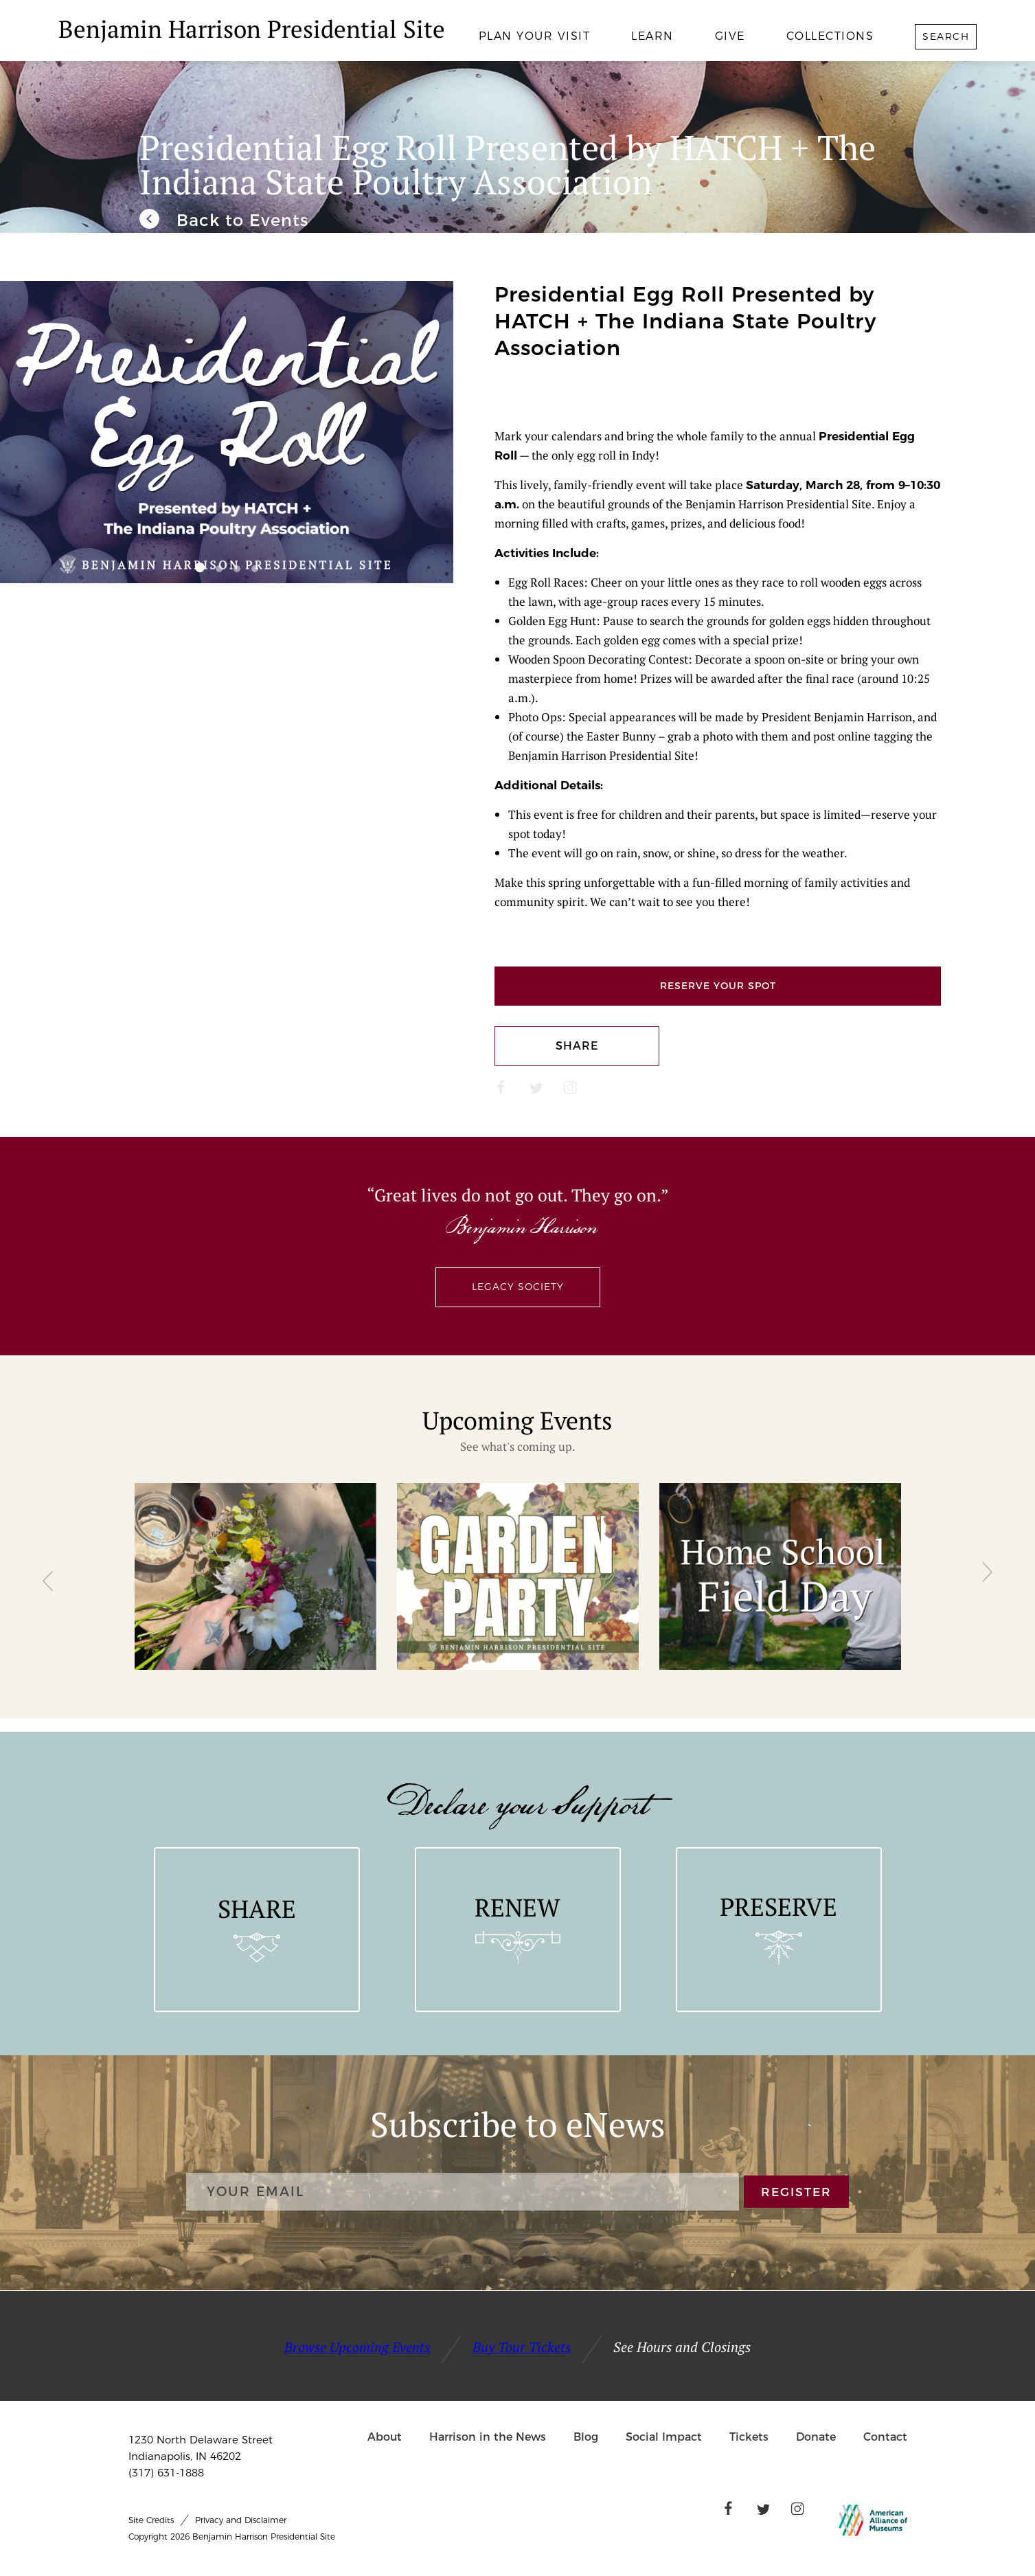 The height and width of the screenshot is (2576, 1035). I want to click on Donate, so click(816, 2436).